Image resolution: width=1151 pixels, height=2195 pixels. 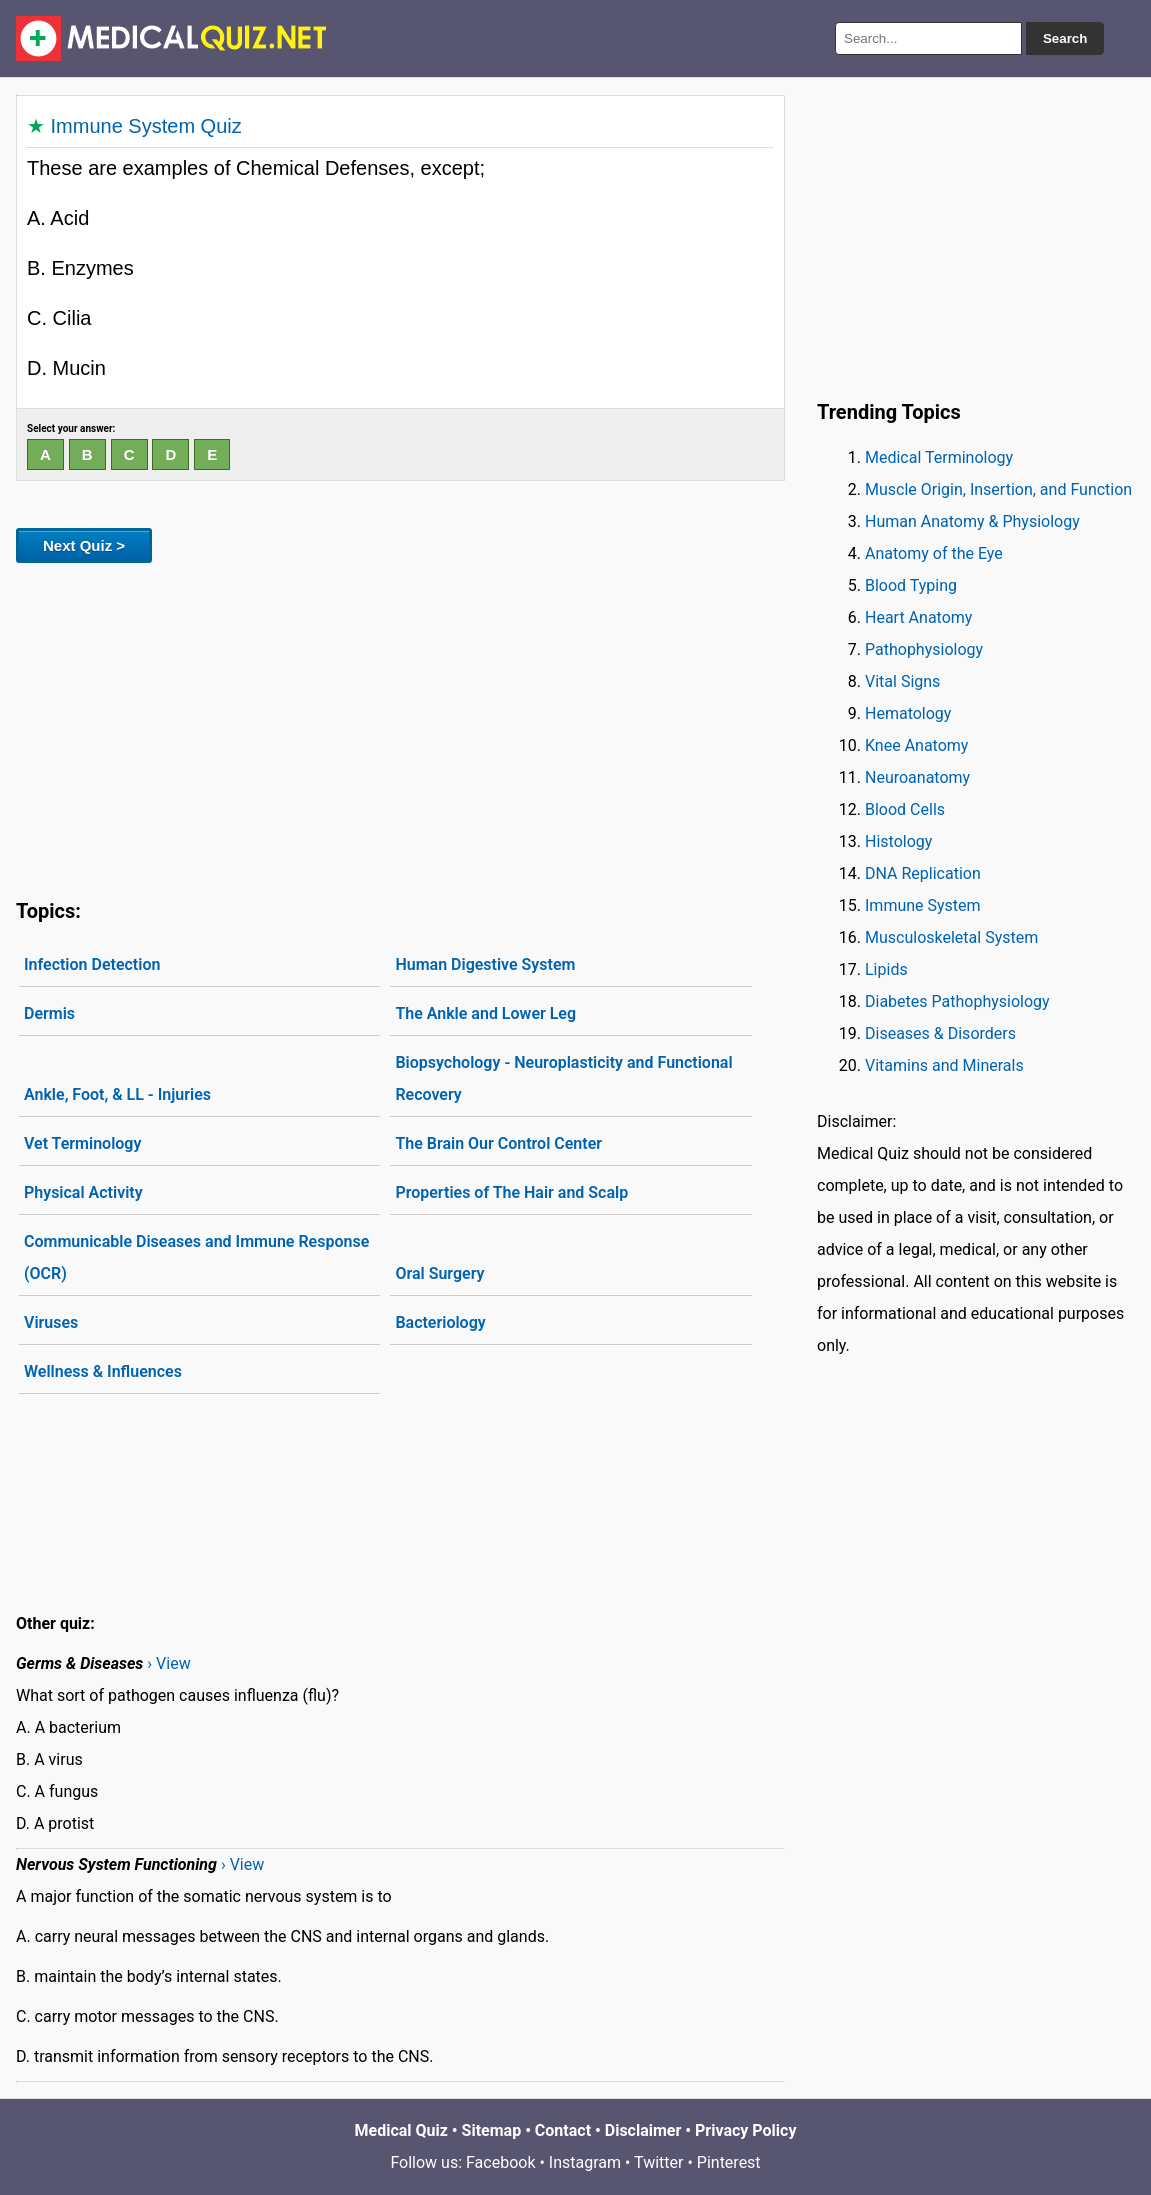 What do you see at coordinates (146, 126) in the screenshot?
I see `Immune System Quiz` at bounding box center [146, 126].